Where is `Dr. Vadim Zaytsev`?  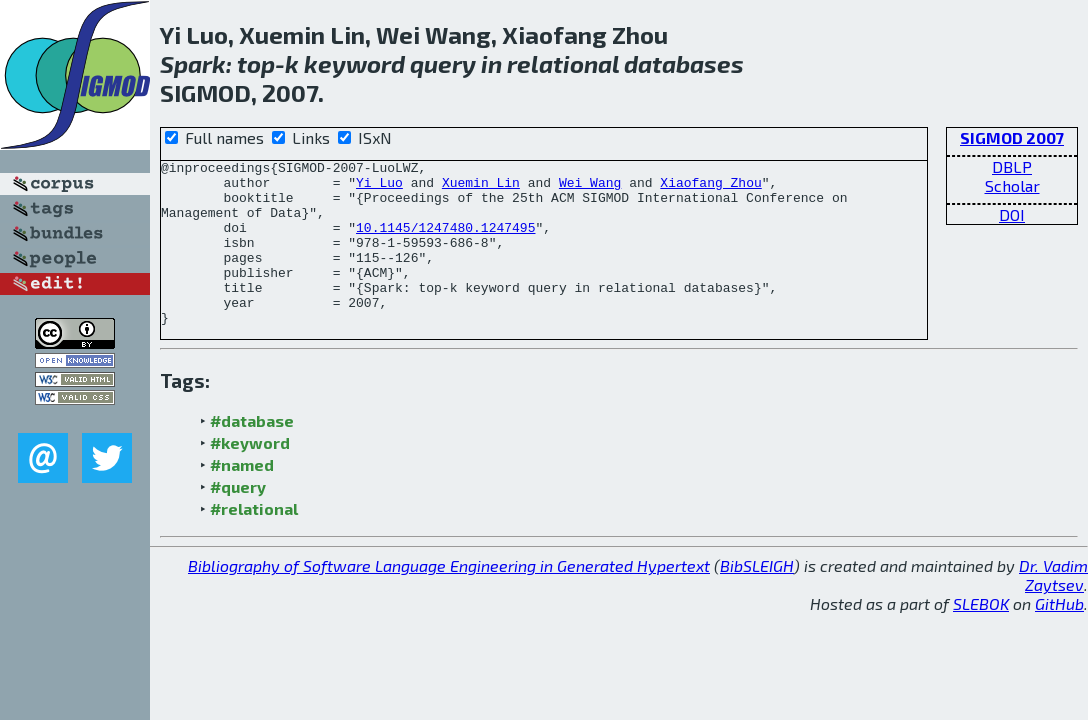 Dr. Vadim Zaytsev is located at coordinates (1053, 608).